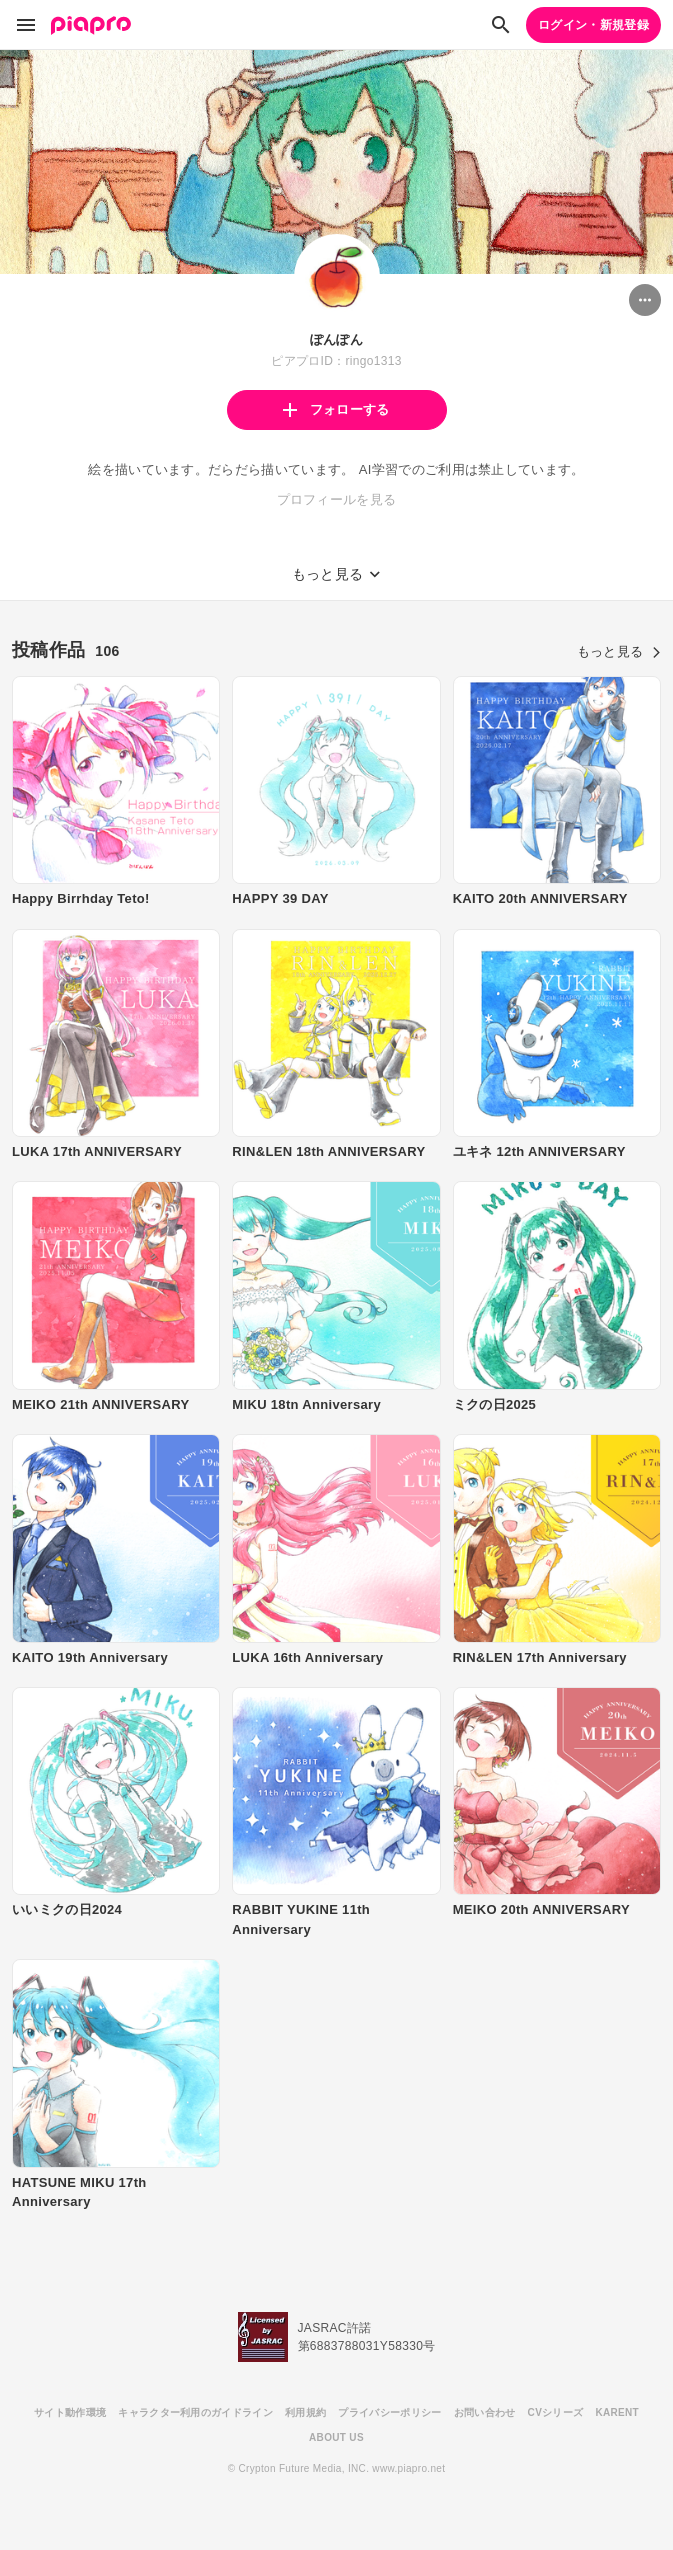 The height and width of the screenshot is (2550, 673). I want to click on ABOUT US, so click(336, 2437).